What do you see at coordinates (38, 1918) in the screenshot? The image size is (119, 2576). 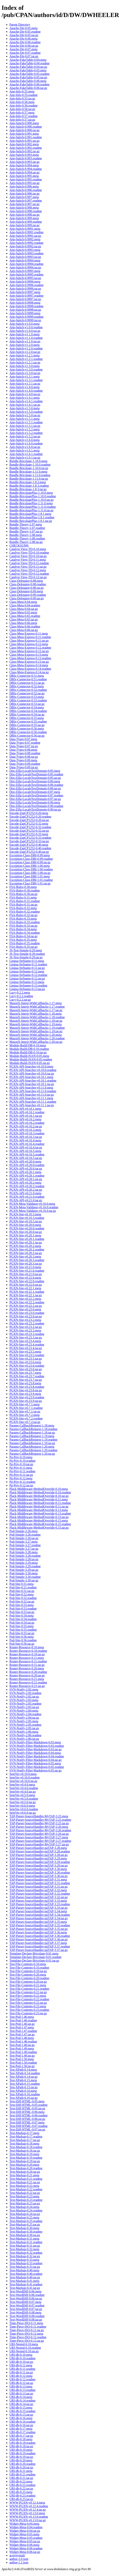 I see `TAP-Parser-SourceHandler-pgTAP-3.34.tar.gz` at bounding box center [38, 1918].